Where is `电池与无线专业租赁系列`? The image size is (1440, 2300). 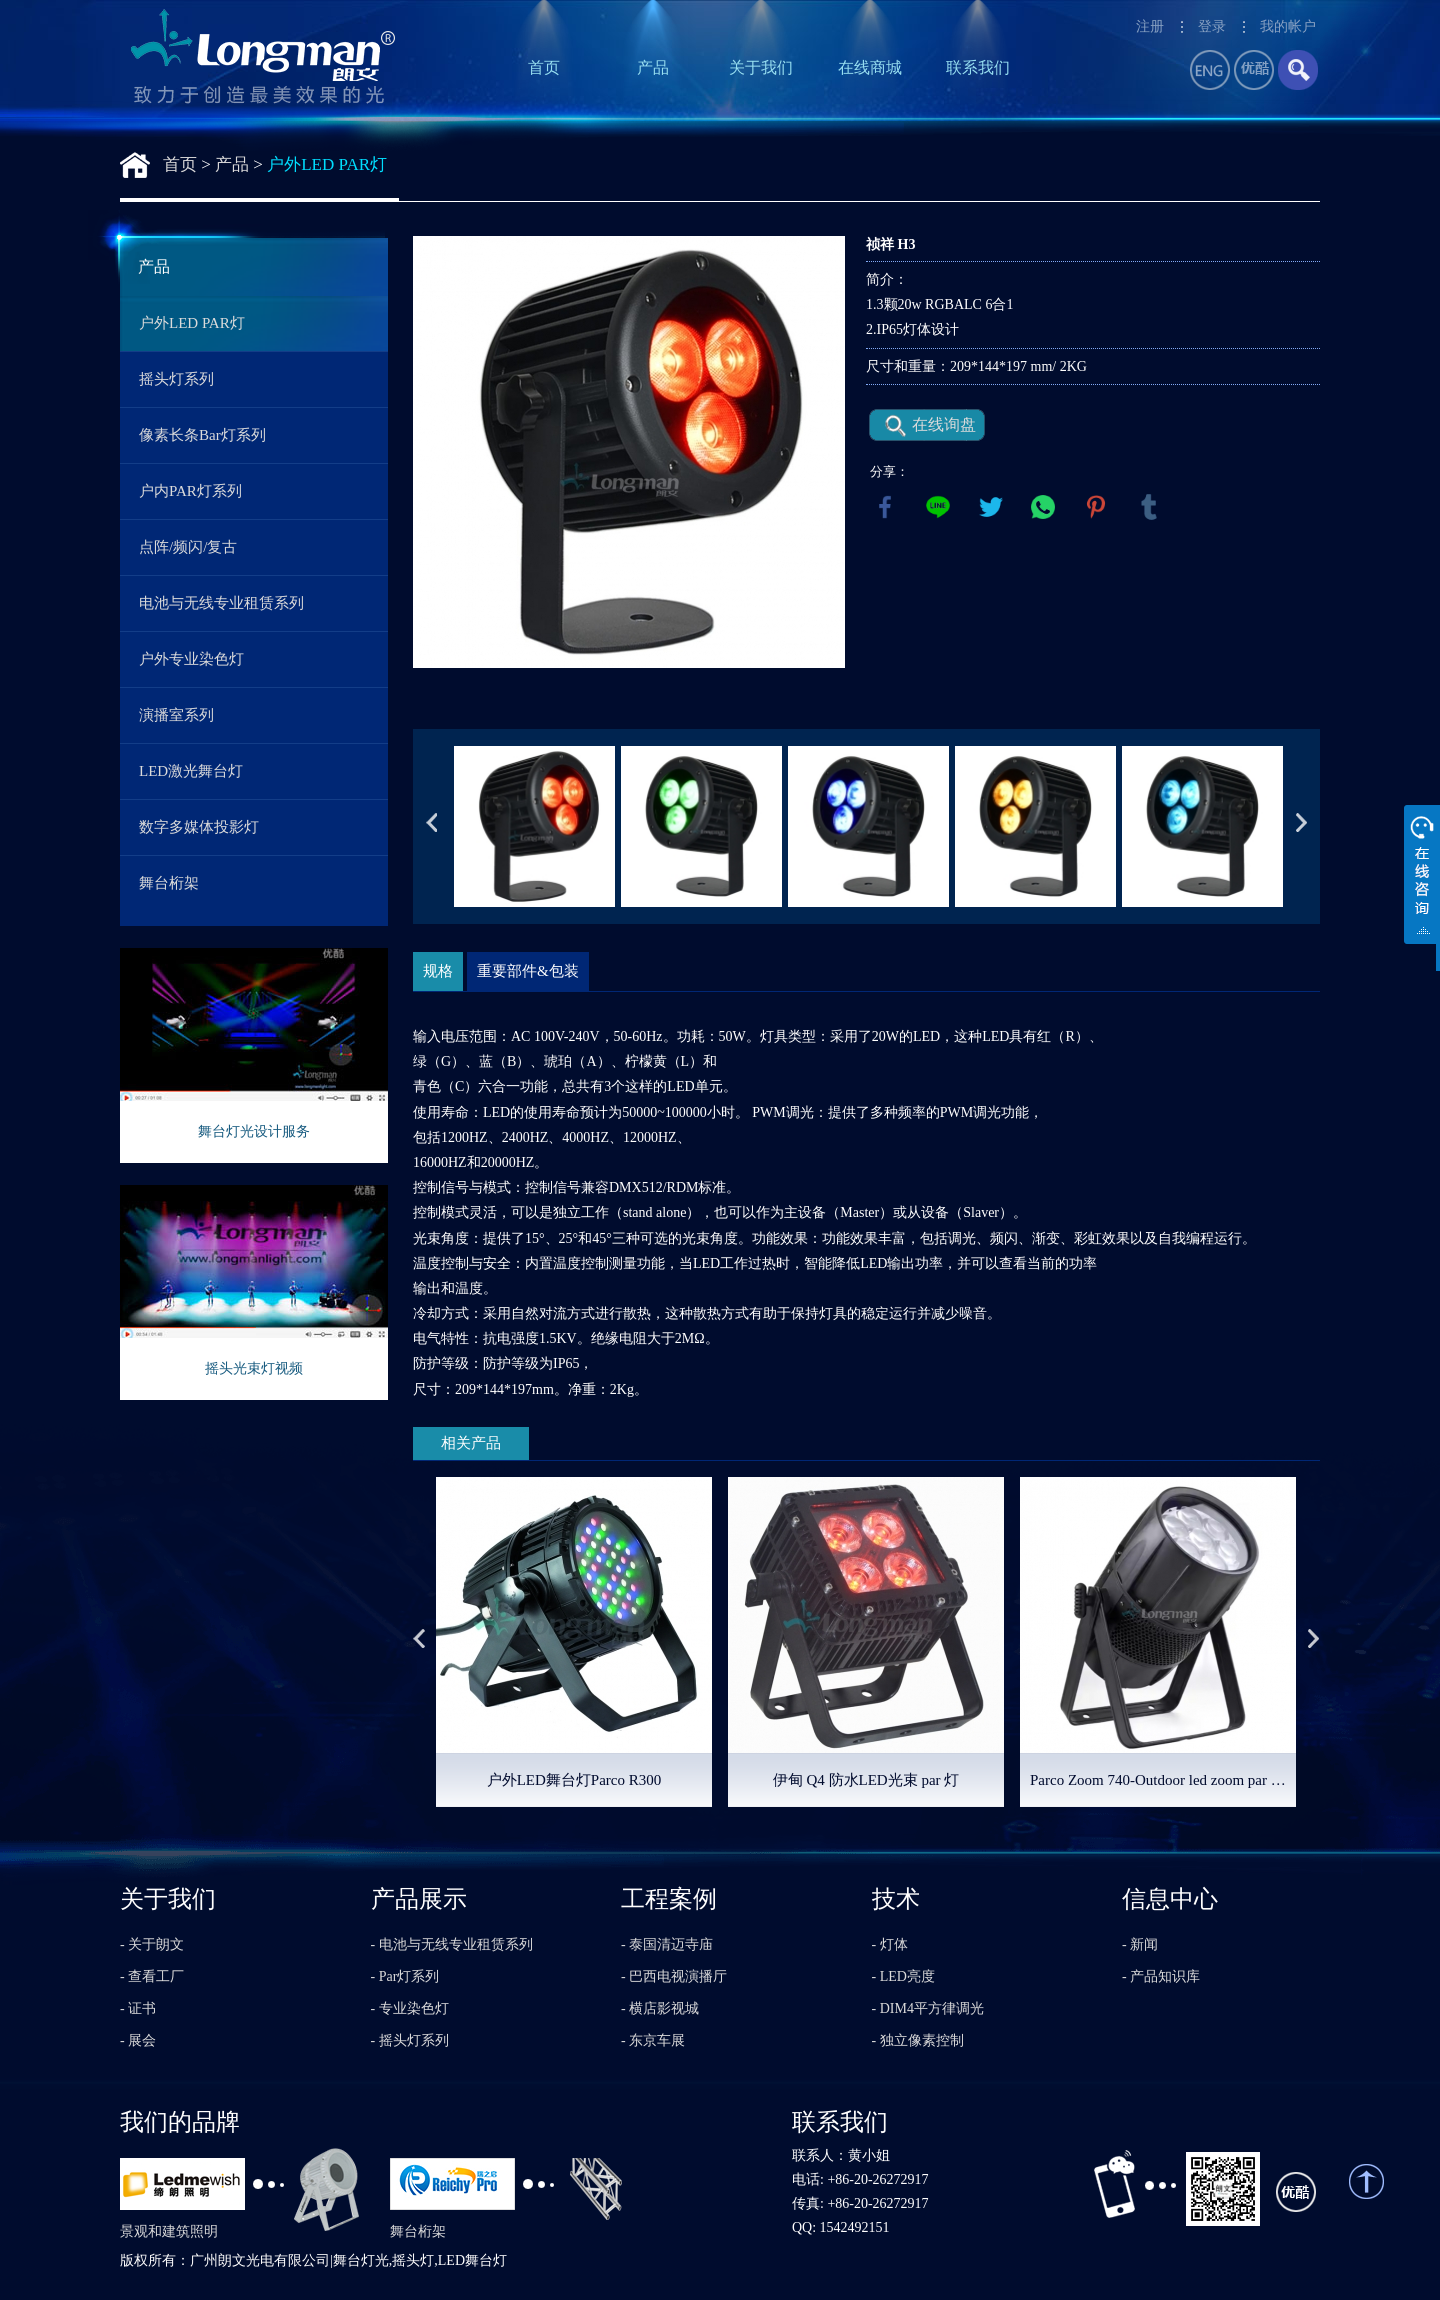
电池与无线专业租赁系列 is located at coordinates (221, 603).